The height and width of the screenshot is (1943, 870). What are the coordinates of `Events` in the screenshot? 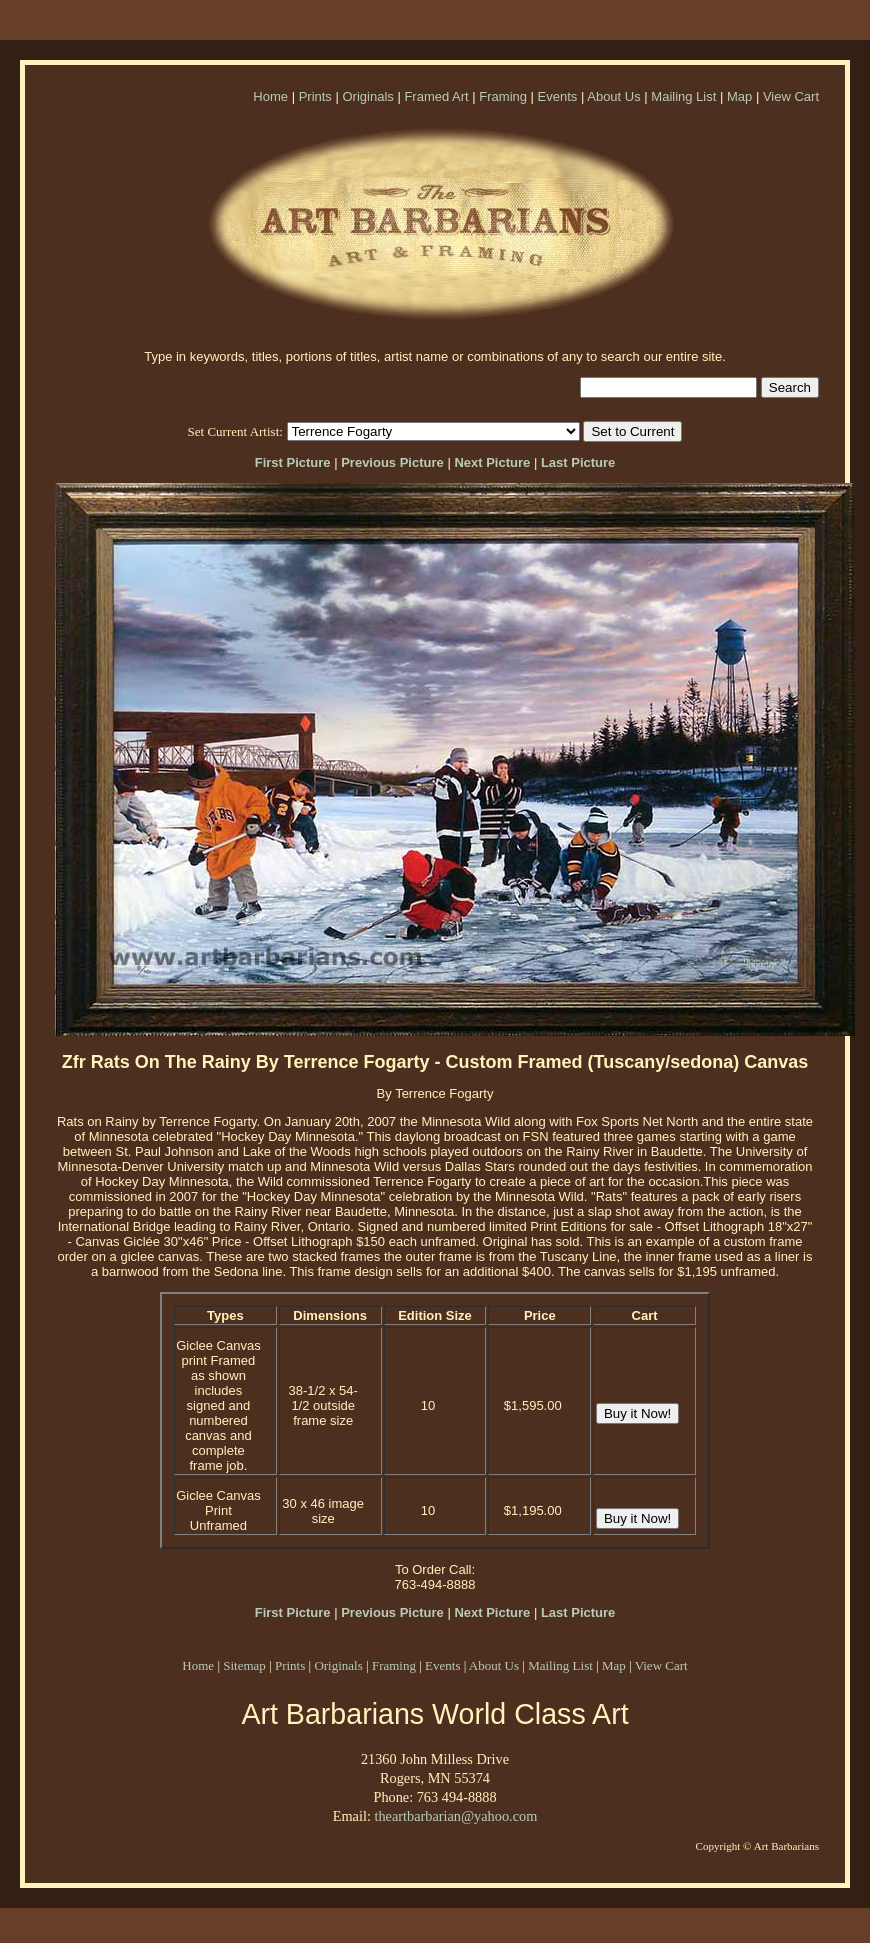 It's located at (558, 96).